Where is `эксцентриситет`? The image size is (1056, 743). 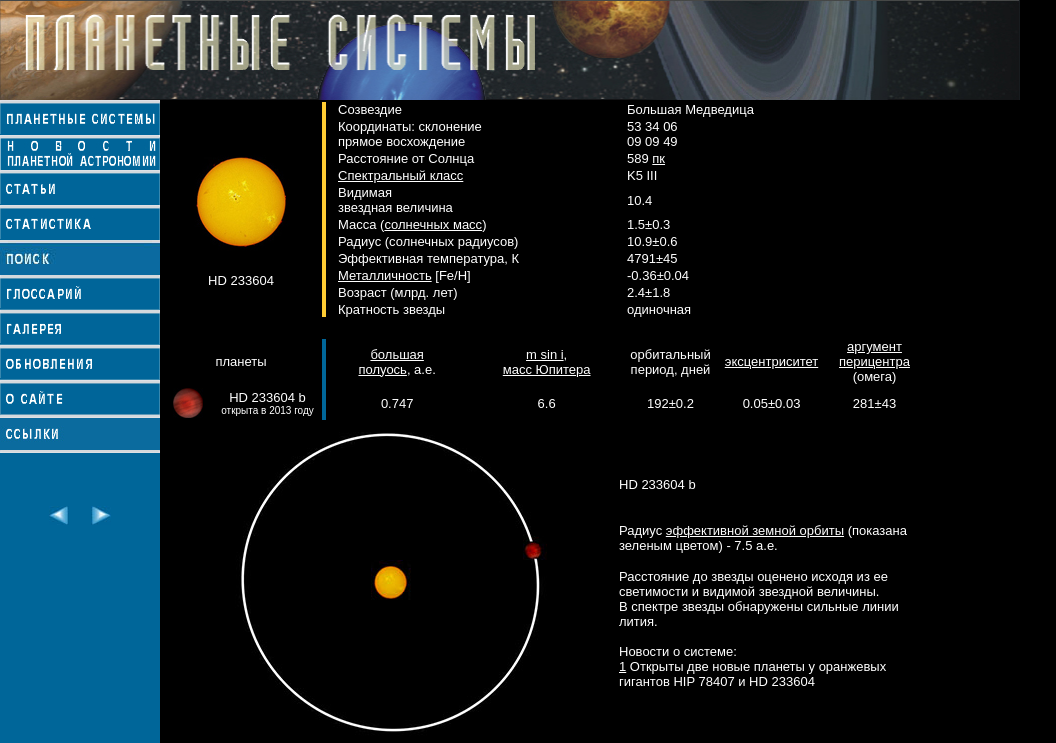
эксцентриситет is located at coordinates (771, 361).